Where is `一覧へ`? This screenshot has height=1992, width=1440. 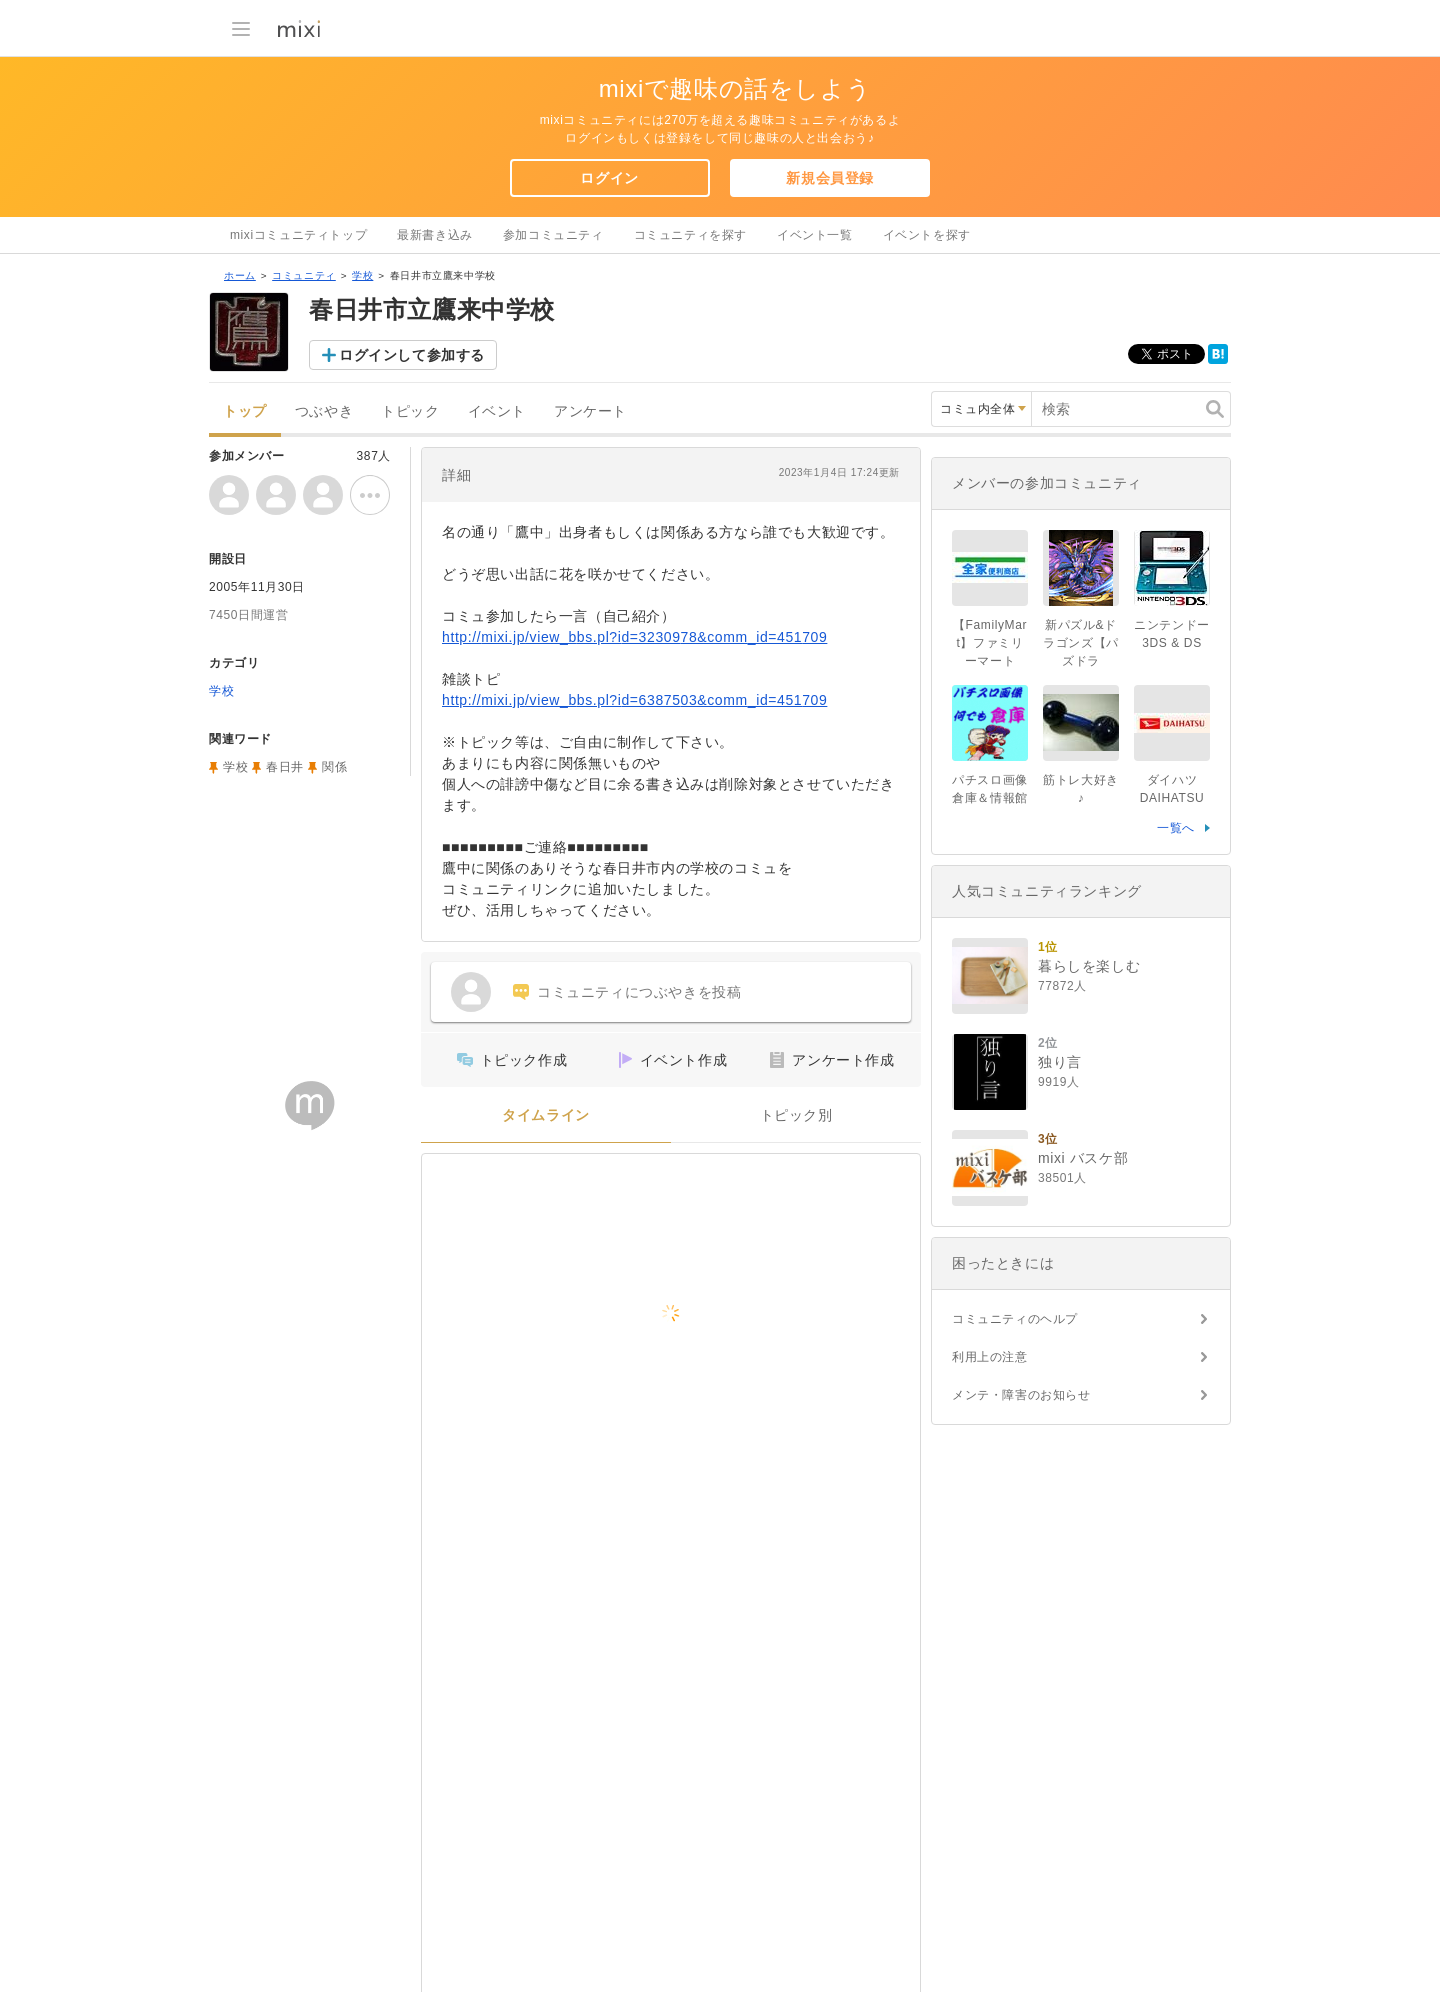
一覧へ is located at coordinates (1176, 828).